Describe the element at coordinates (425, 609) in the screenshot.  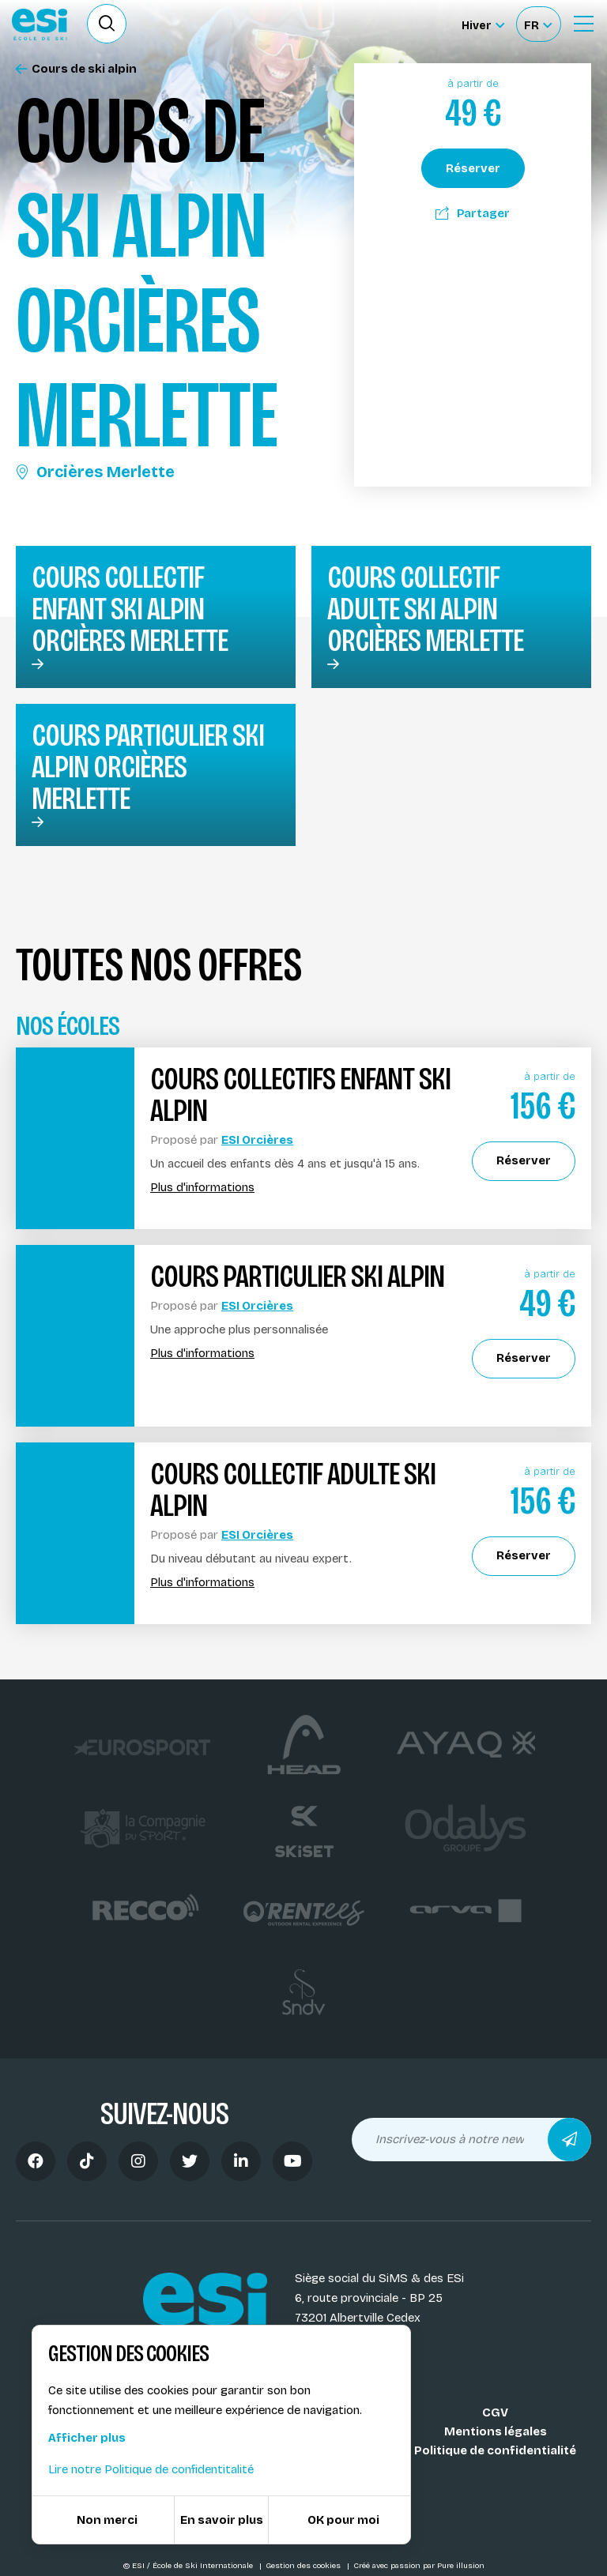
I see `Cours collectif adulte ski alpin Orcières Merlette` at that location.